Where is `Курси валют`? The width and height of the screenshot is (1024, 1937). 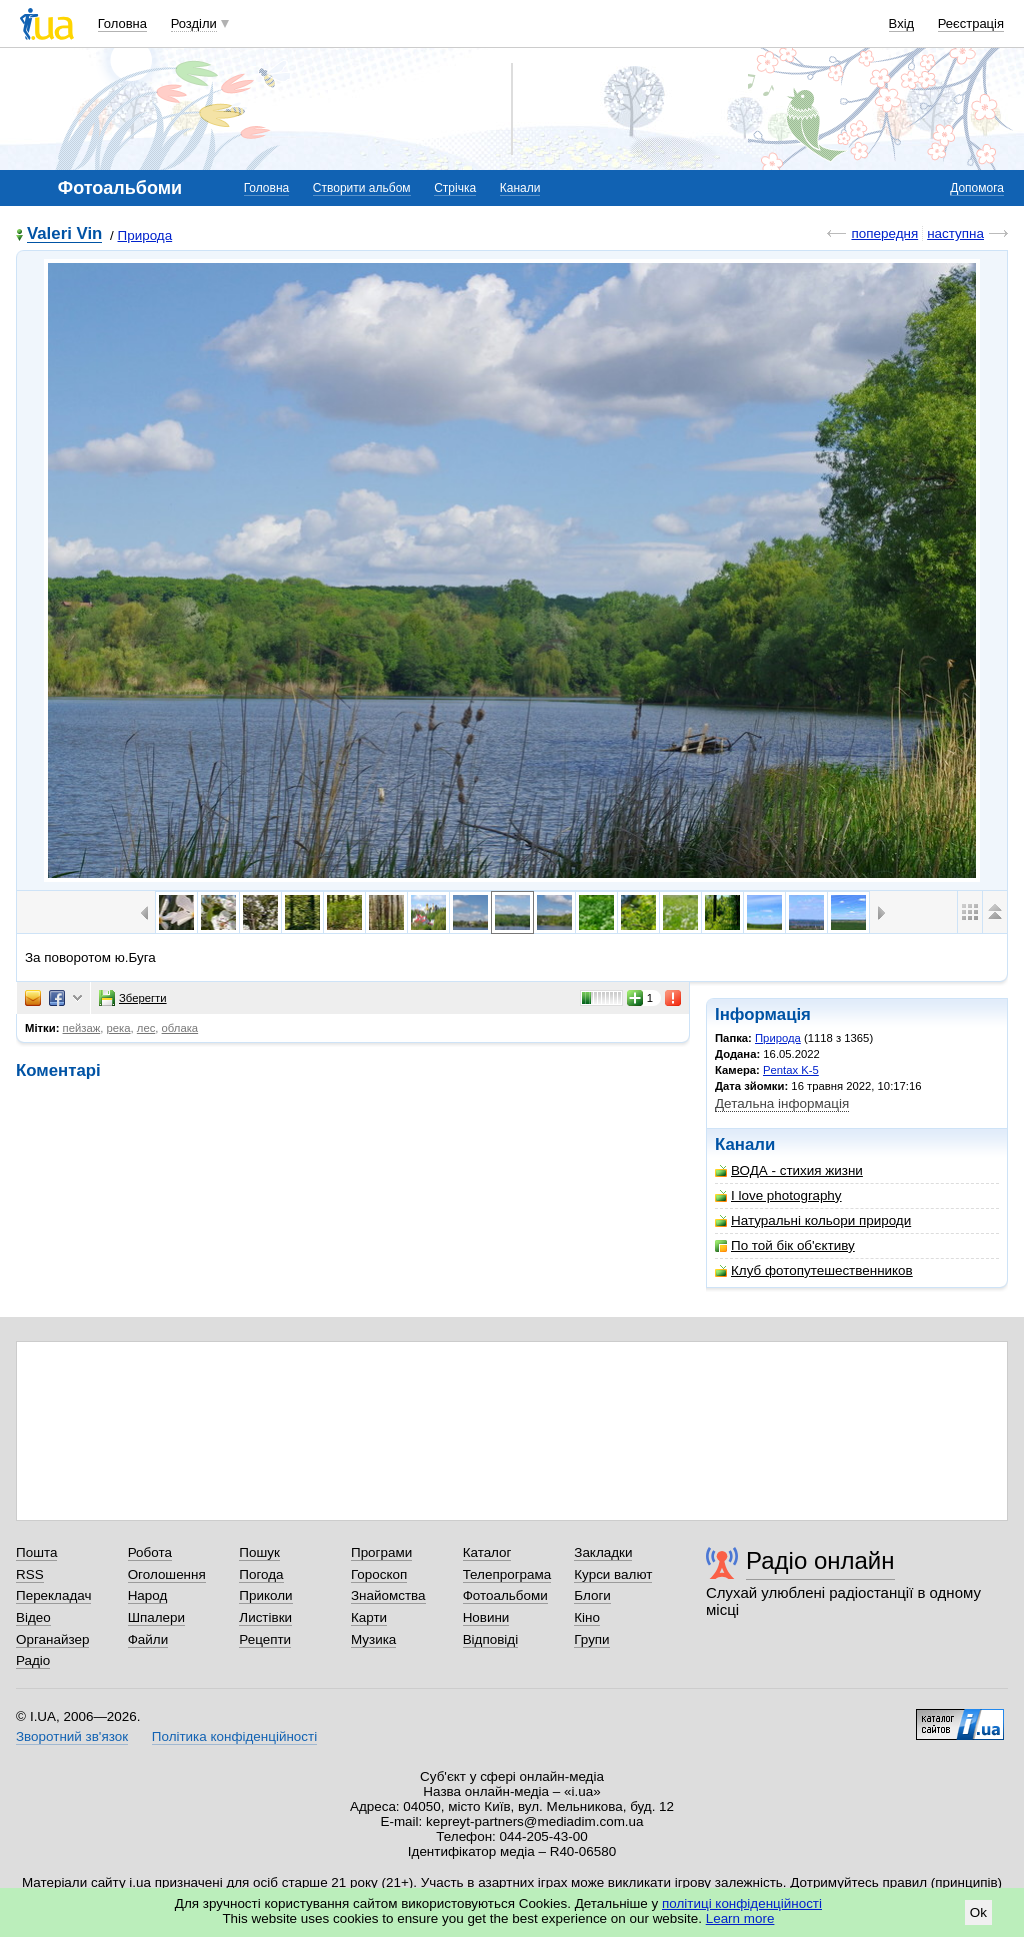 Курси валют is located at coordinates (613, 1574).